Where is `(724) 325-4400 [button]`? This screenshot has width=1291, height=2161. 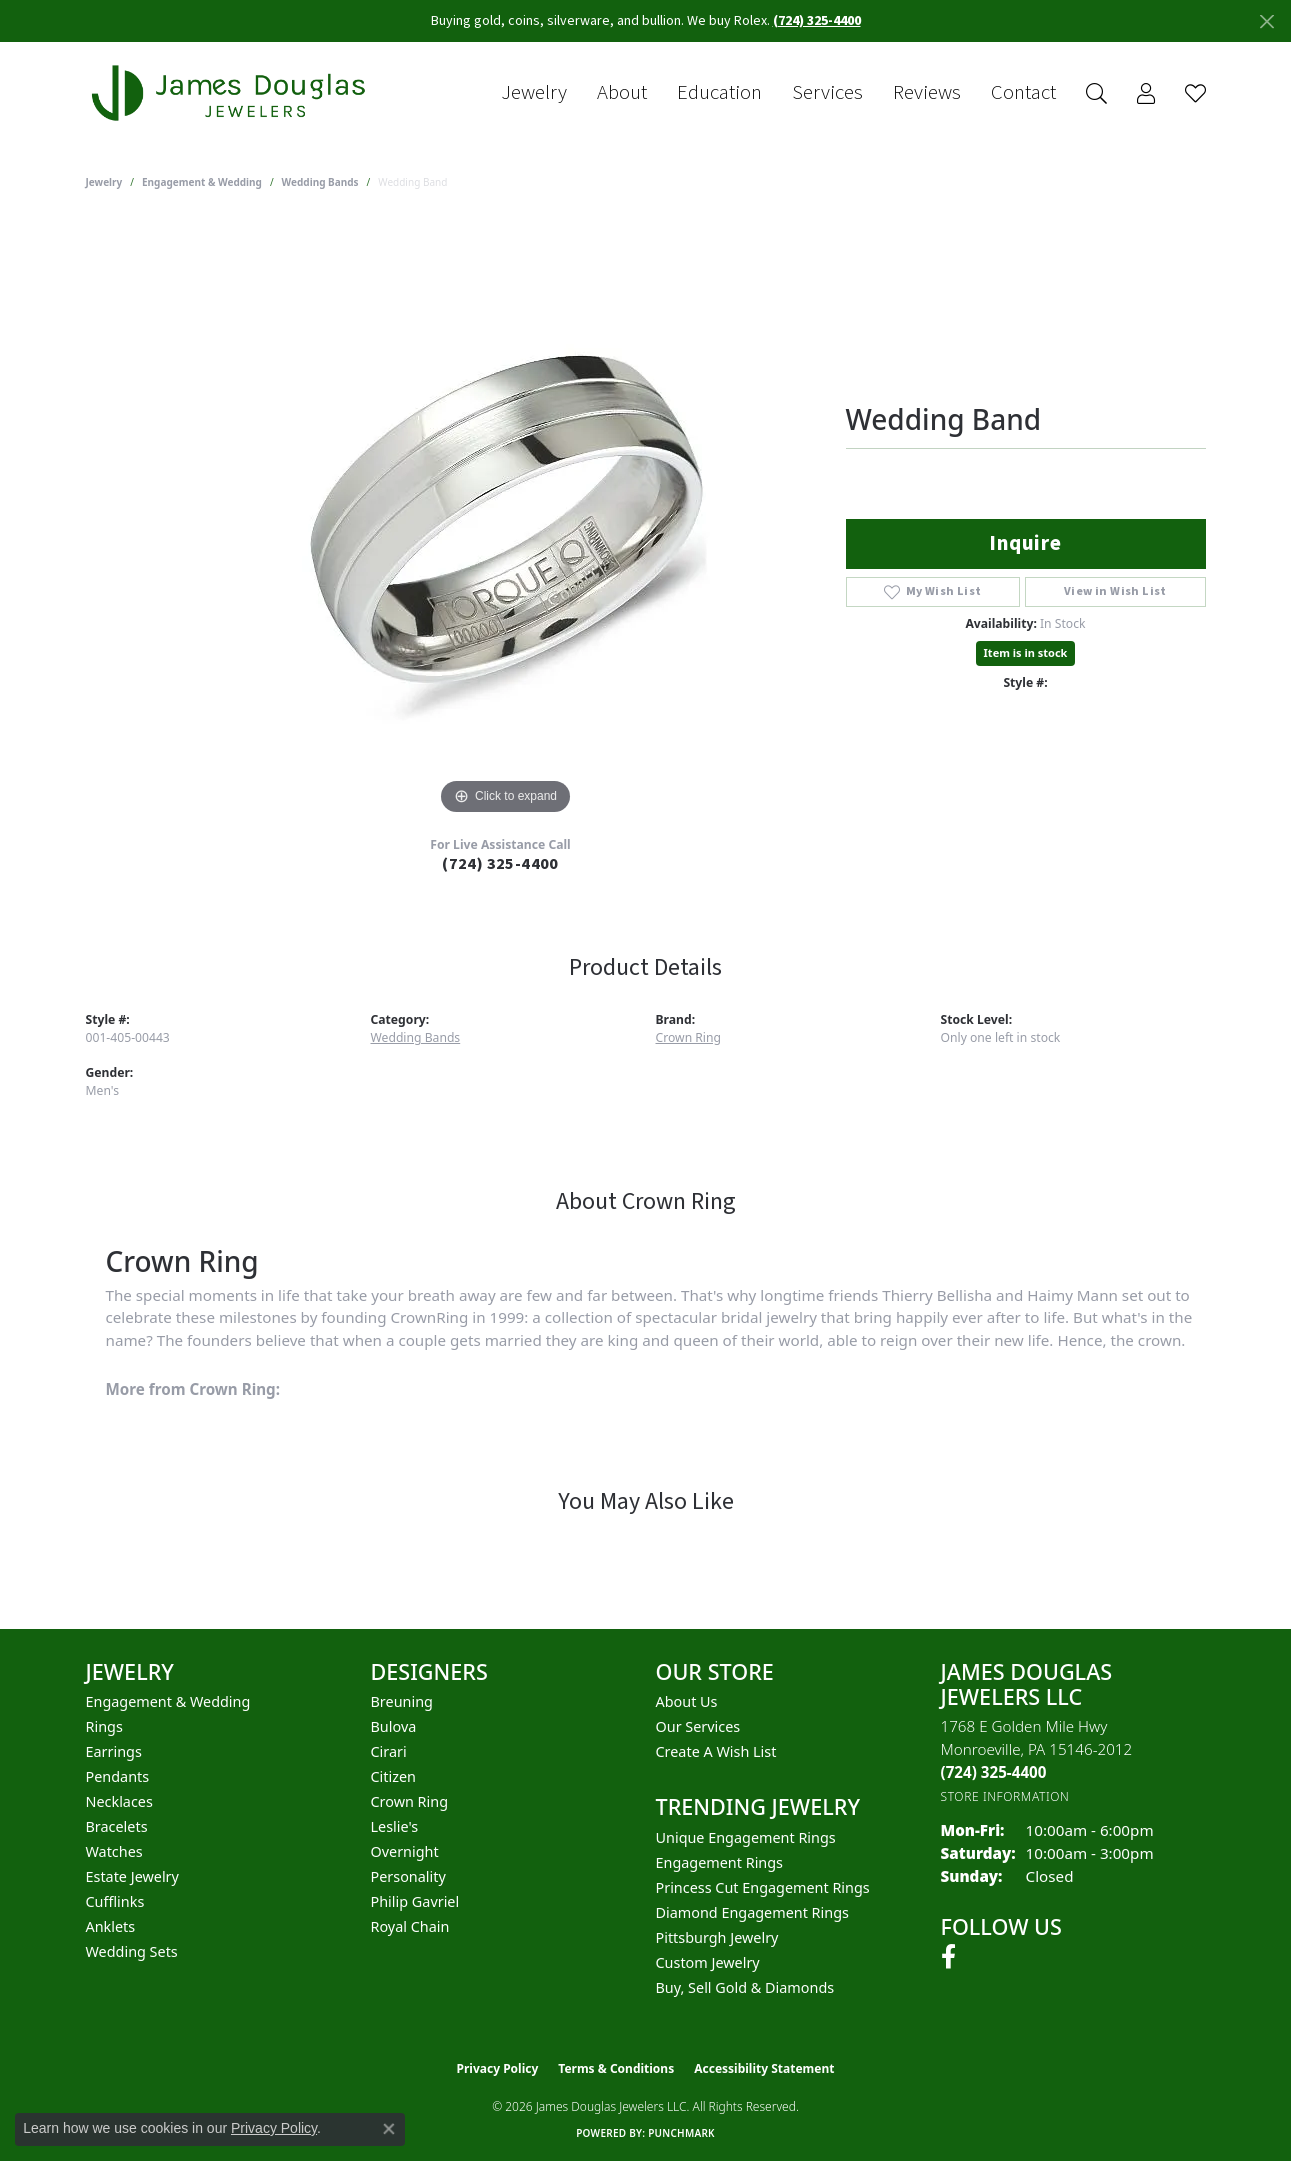 (724) 325-4400 [button] is located at coordinates (817, 21).